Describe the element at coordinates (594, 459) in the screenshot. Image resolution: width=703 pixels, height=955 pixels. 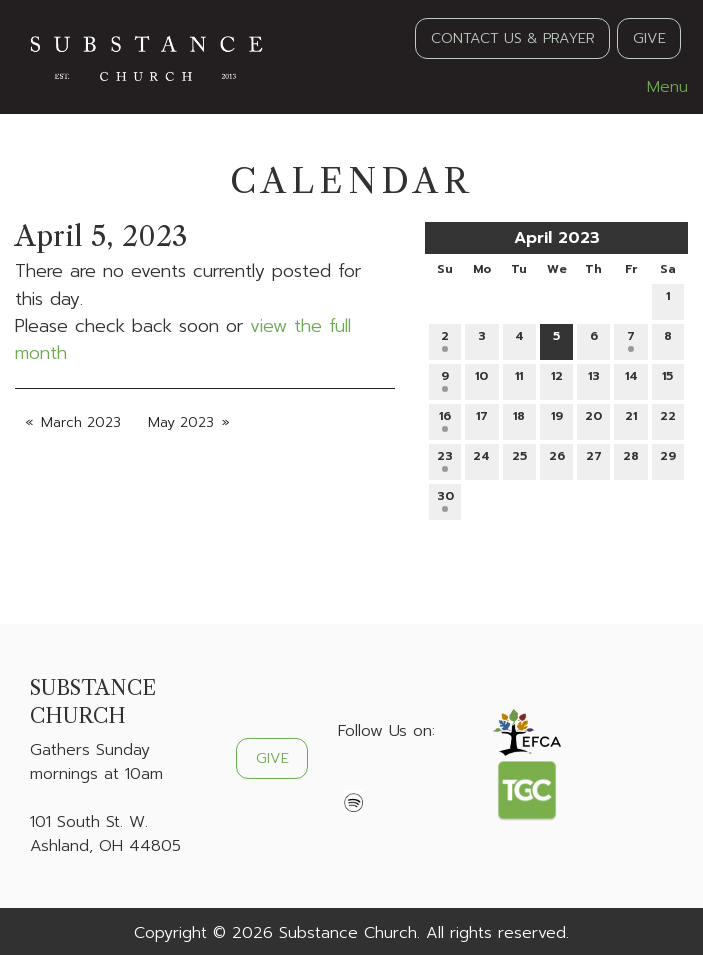
I see `27` at that location.